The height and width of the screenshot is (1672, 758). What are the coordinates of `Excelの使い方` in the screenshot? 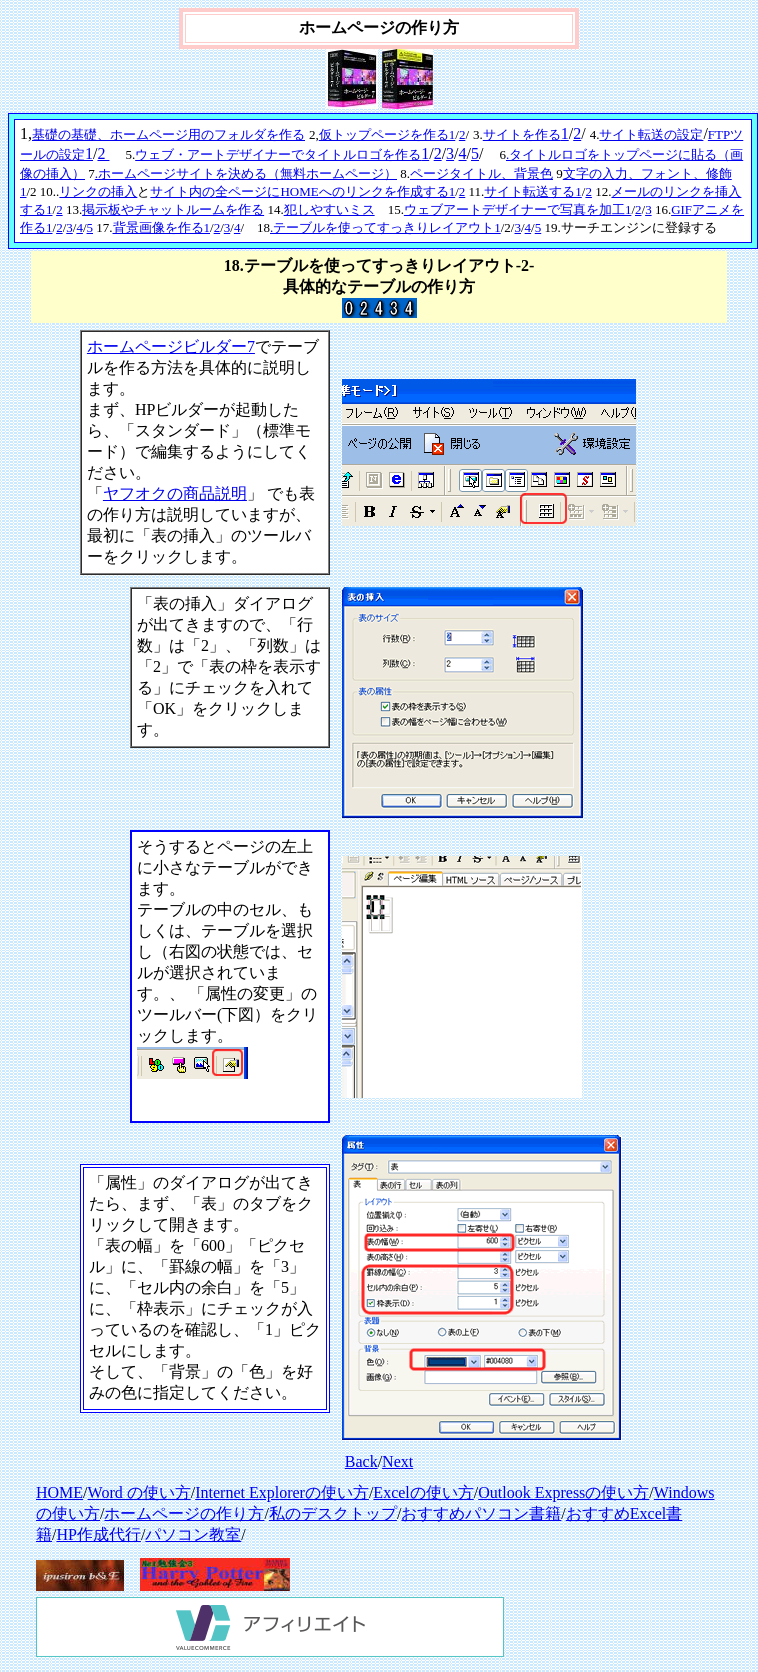 It's located at (423, 1492).